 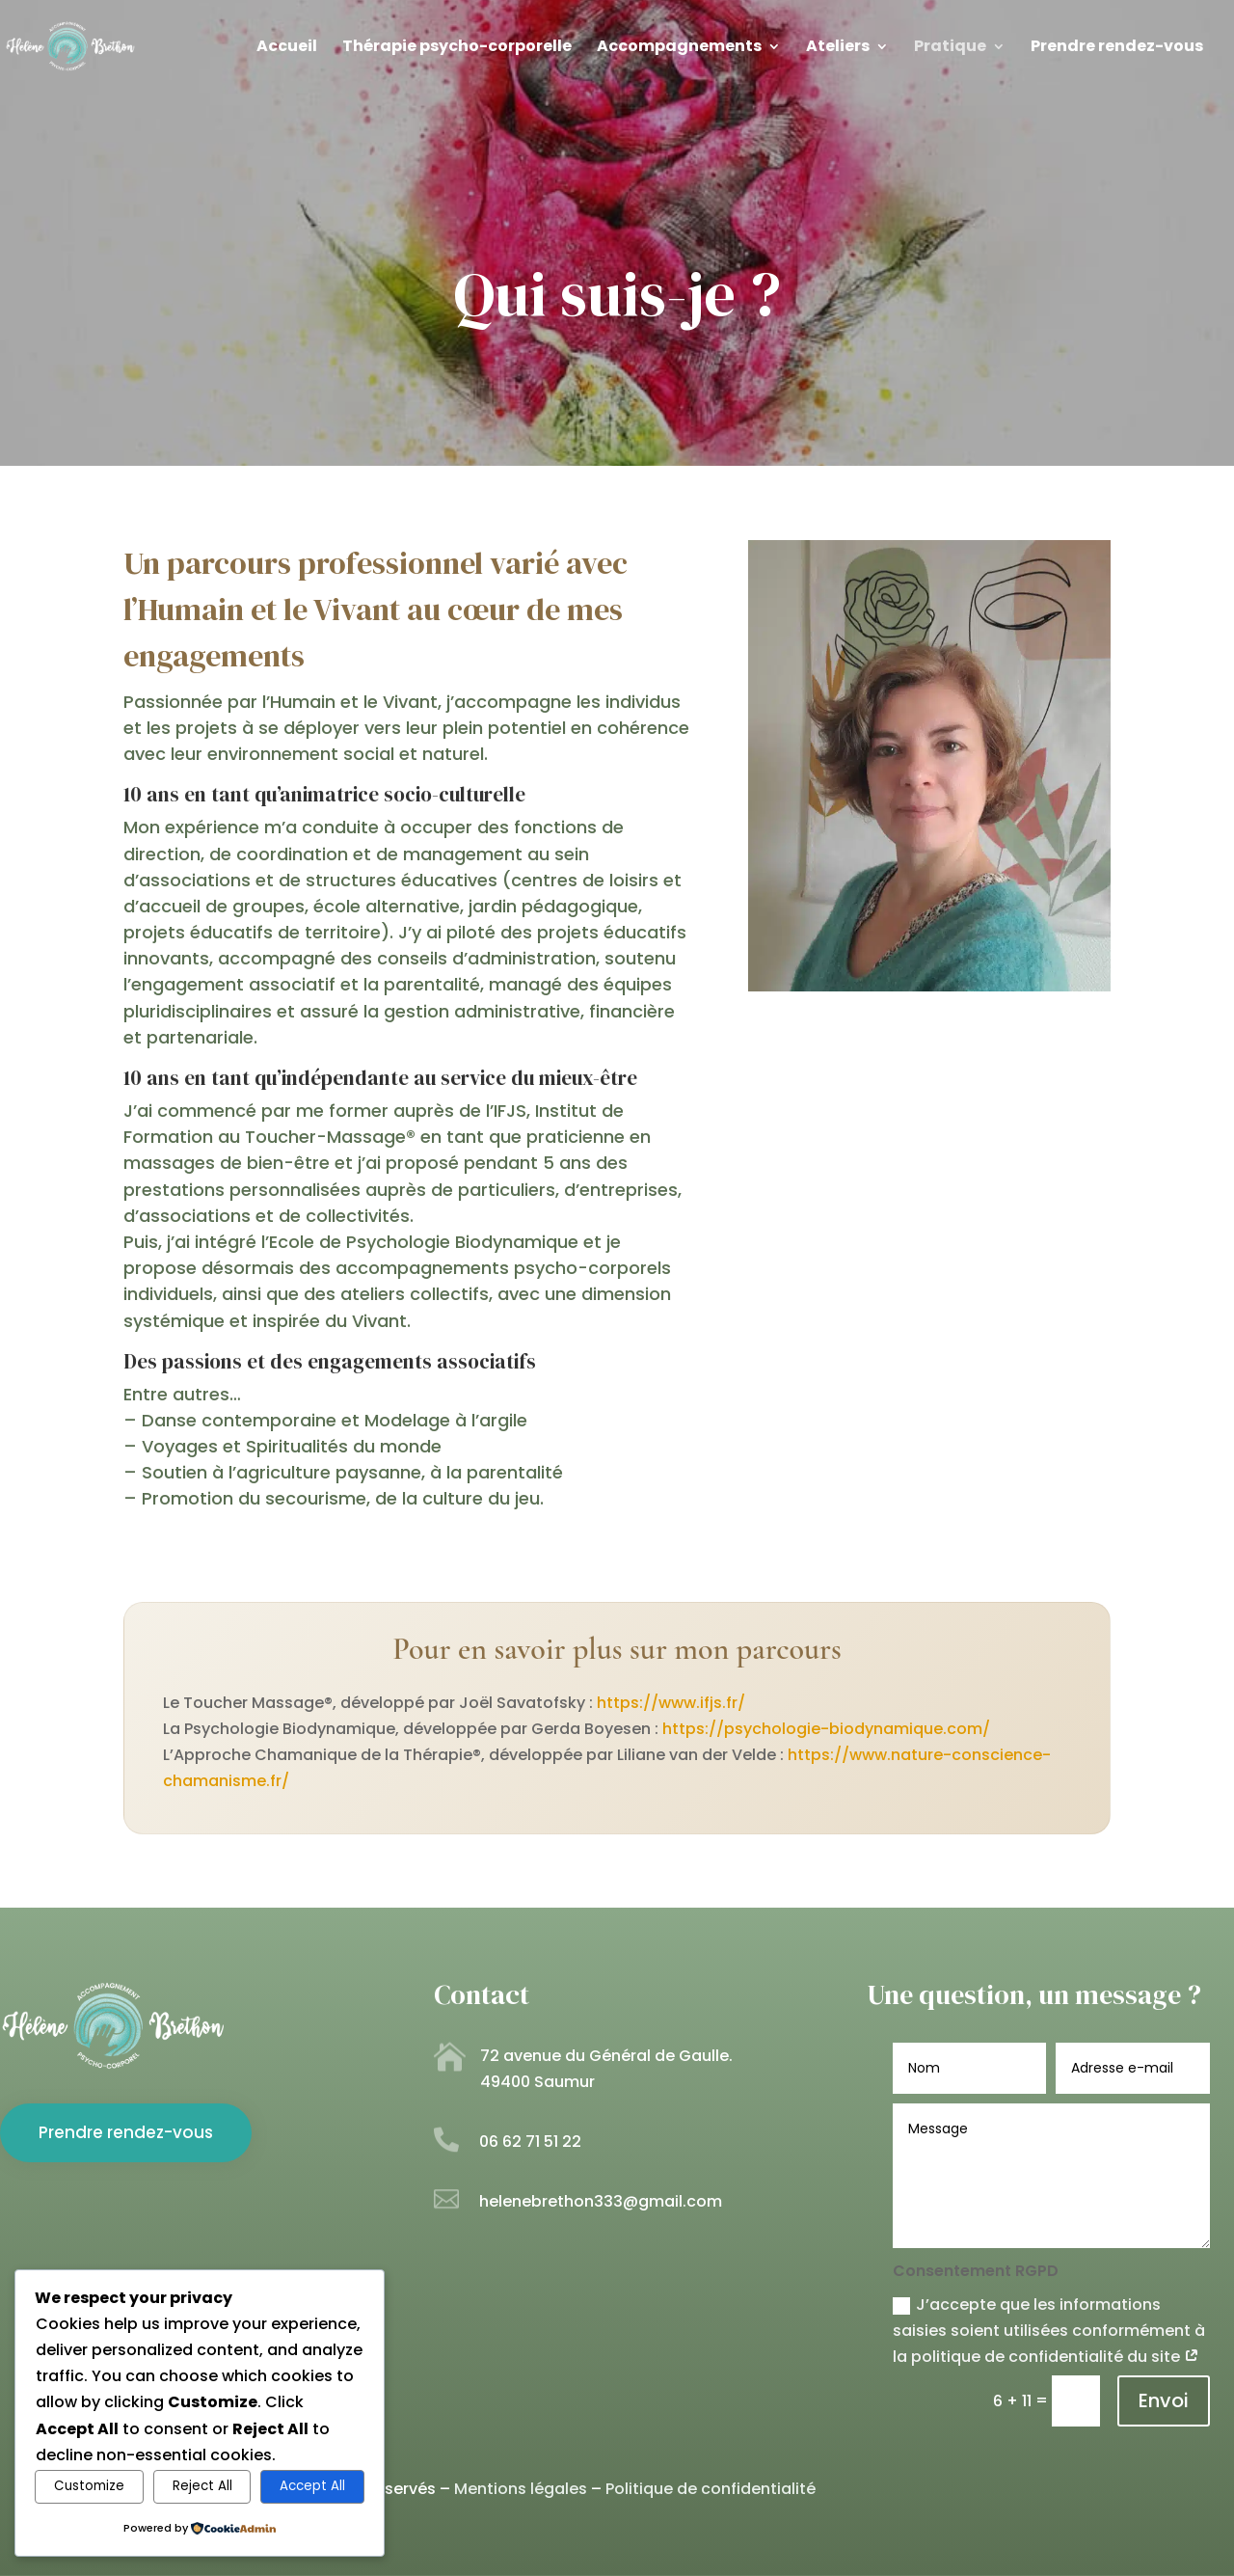 What do you see at coordinates (838, 48) in the screenshot?
I see `Ateliers` at bounding box center [838, 48].